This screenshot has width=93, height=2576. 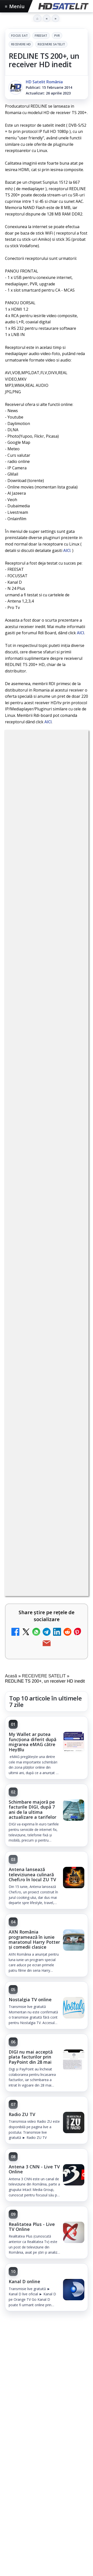 What do you see at coordinates (53, 2275) in the screenshot?
I see `Blogger` at bounding box center [53, 2275].